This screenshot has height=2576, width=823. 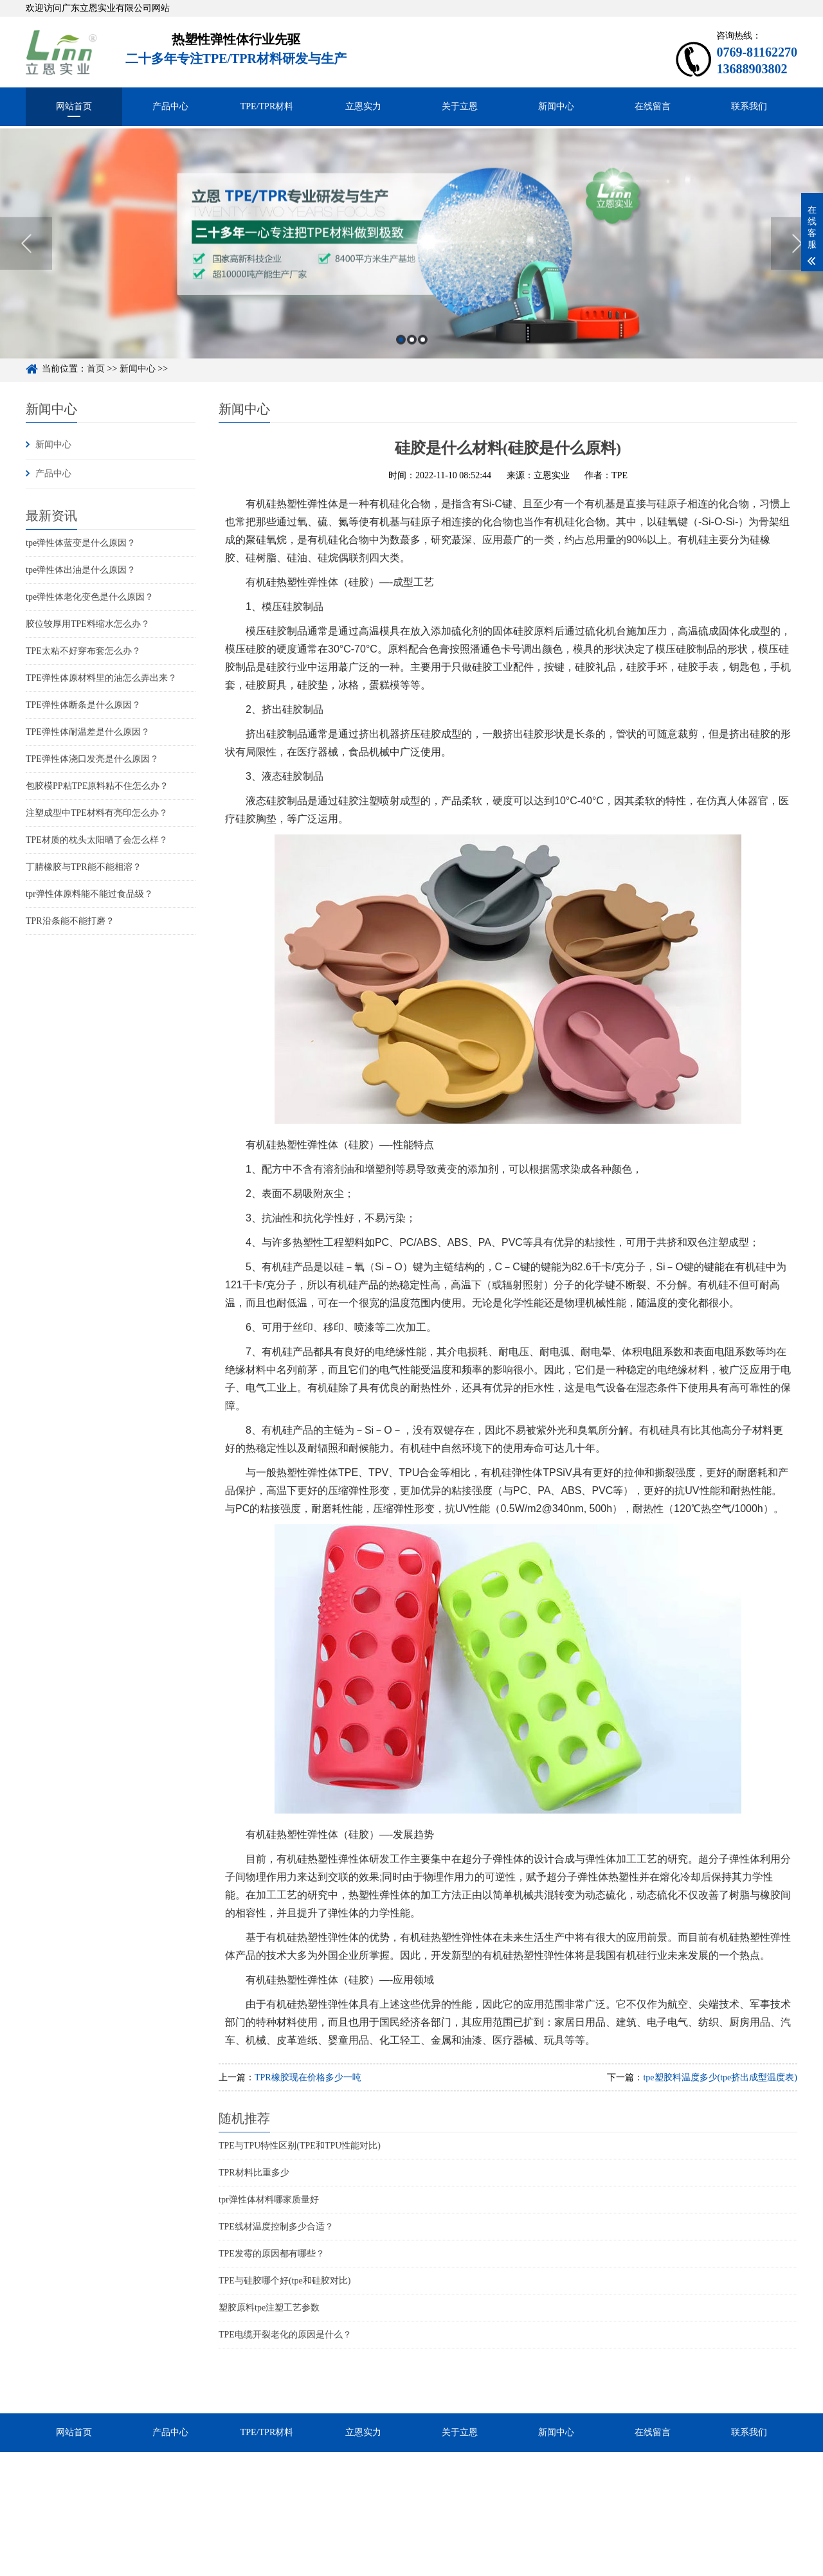 What do you see at coordinates (254, 2172) in the screenshot?
I see `TPR材料比重多少` at bounding box center [254, 2172].